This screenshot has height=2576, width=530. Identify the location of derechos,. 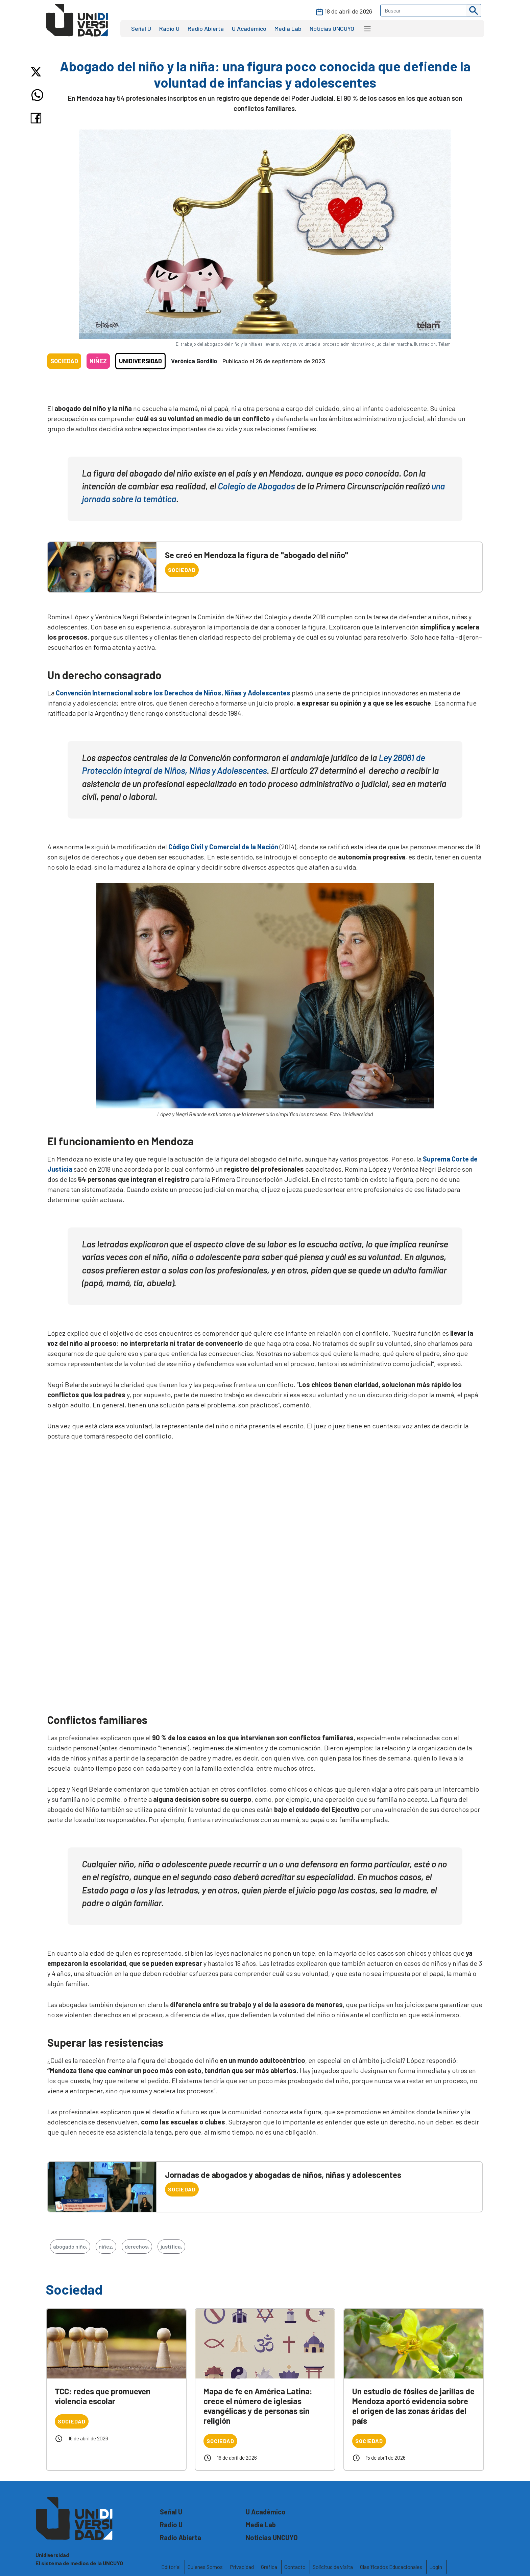
(137, 2246).